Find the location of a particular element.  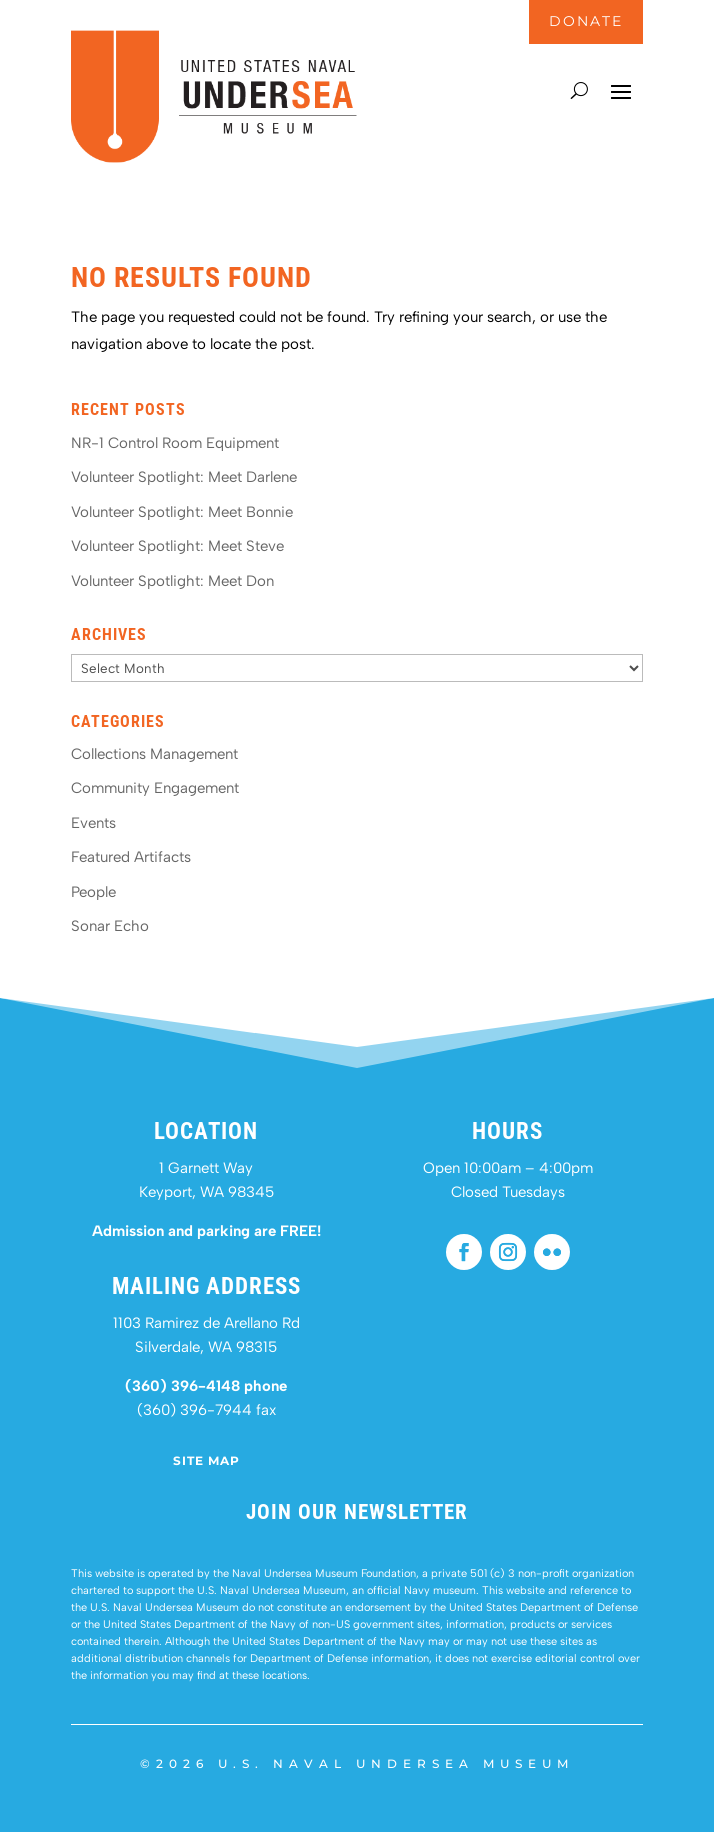

Events is located at coordinates (93, 823).